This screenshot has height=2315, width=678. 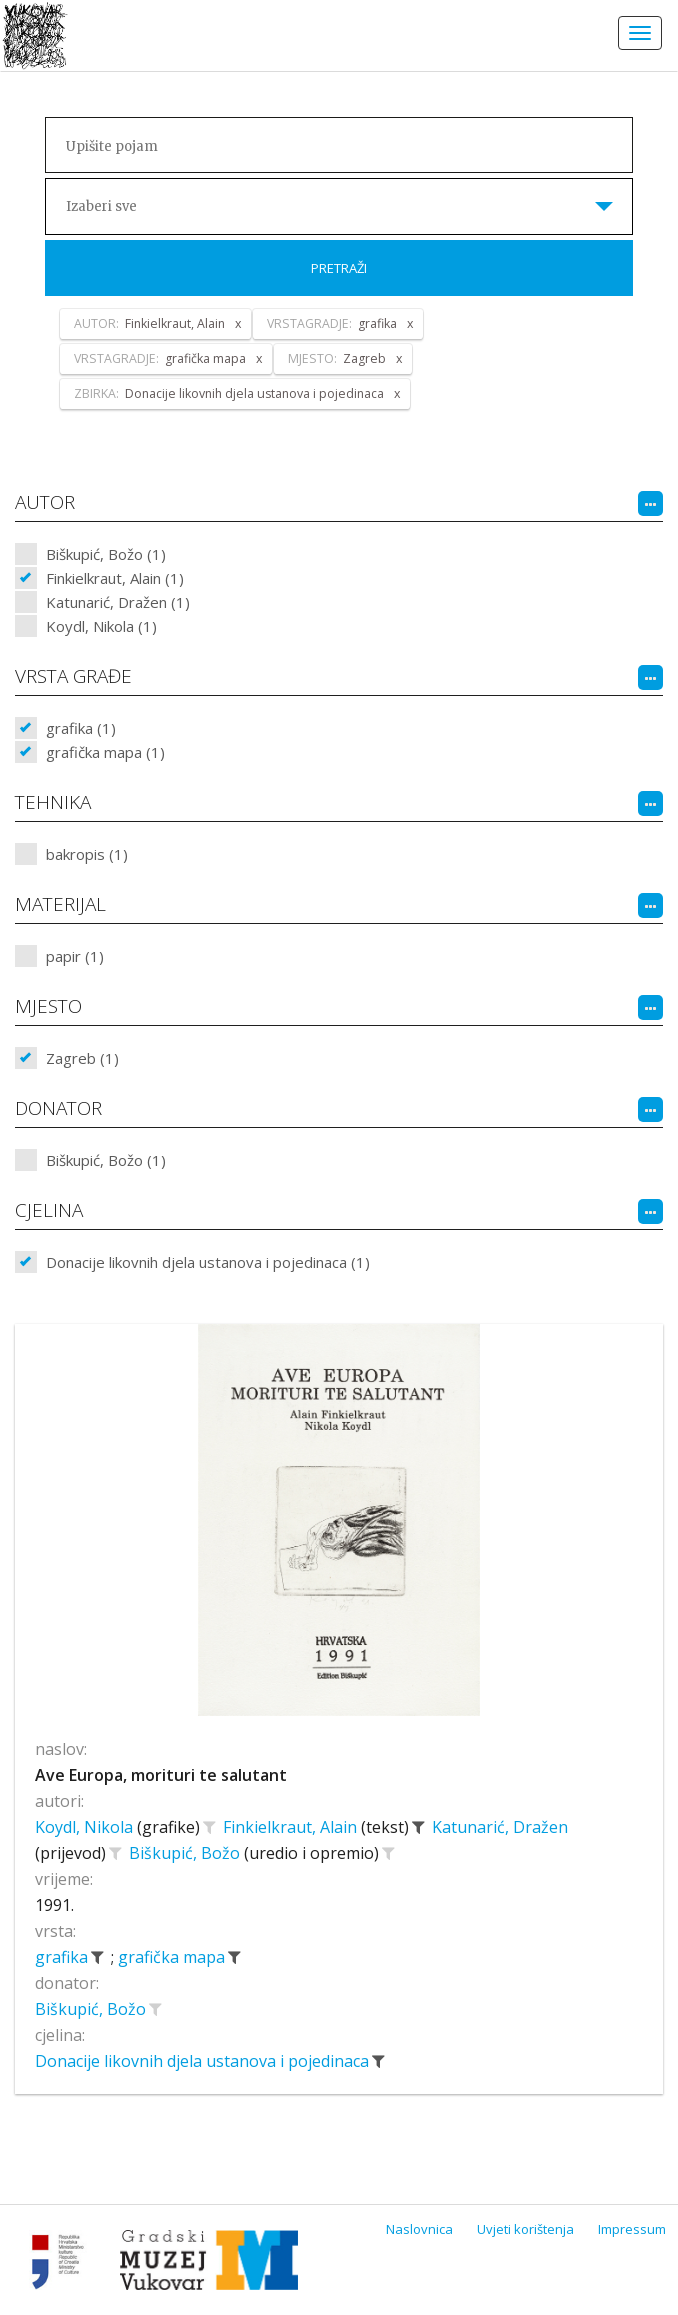 I want to click on Finkielkraut, Alain (1), so click(x=115, y=578).